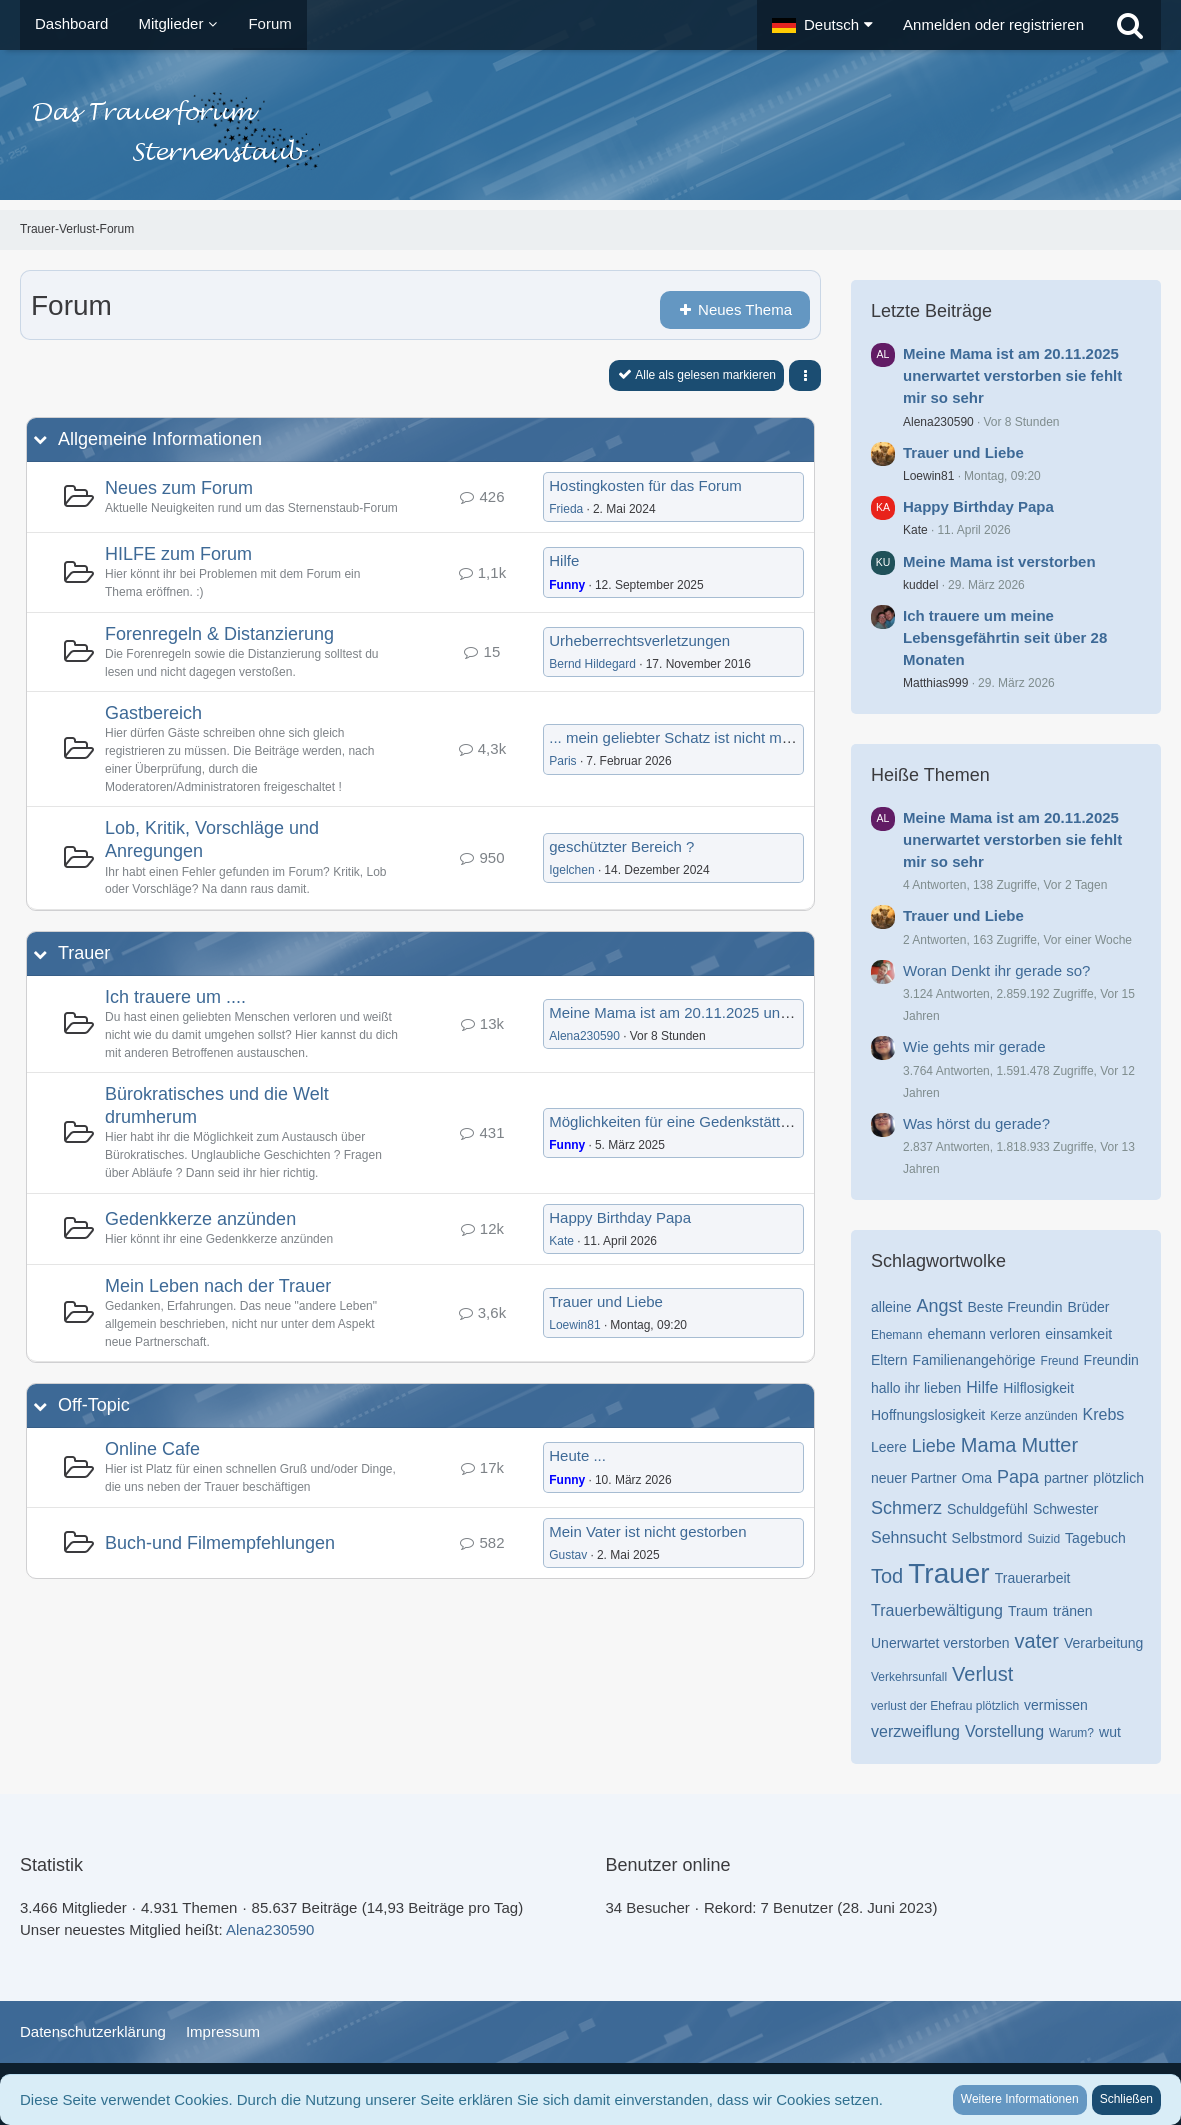 This screenshot has width=1181, height=2125. Describe the element at coordinates (200, 1219) in the screenshot. I see `Gedenkkerze anzünden` at that location.